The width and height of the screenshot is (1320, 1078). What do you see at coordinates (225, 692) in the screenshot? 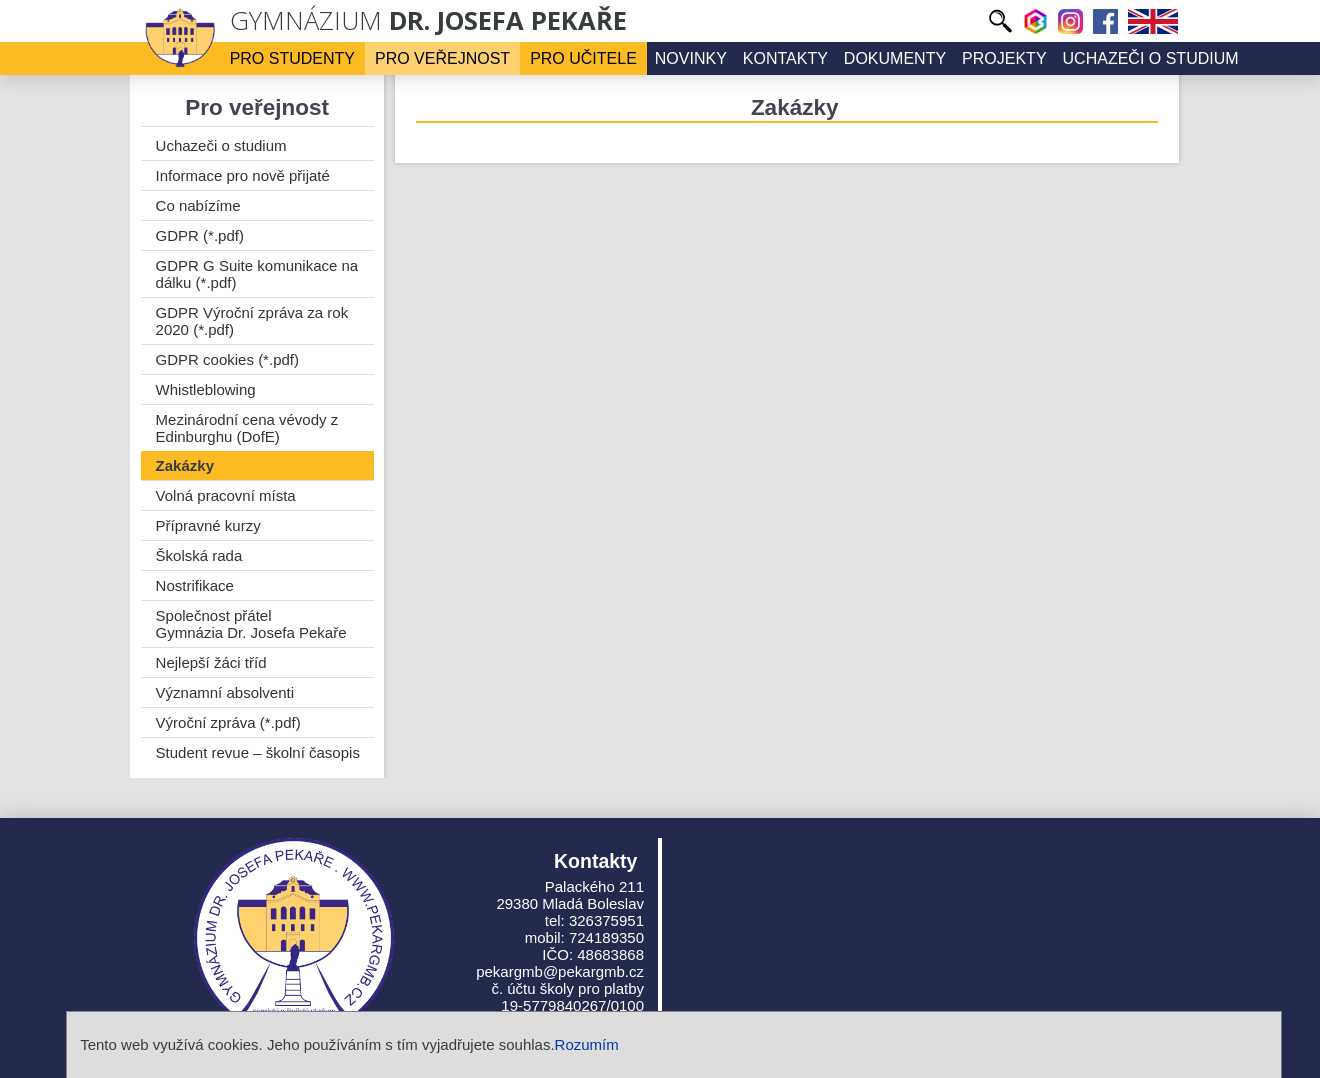
I see `Významní absolventi` at bounding box center [225, 692].